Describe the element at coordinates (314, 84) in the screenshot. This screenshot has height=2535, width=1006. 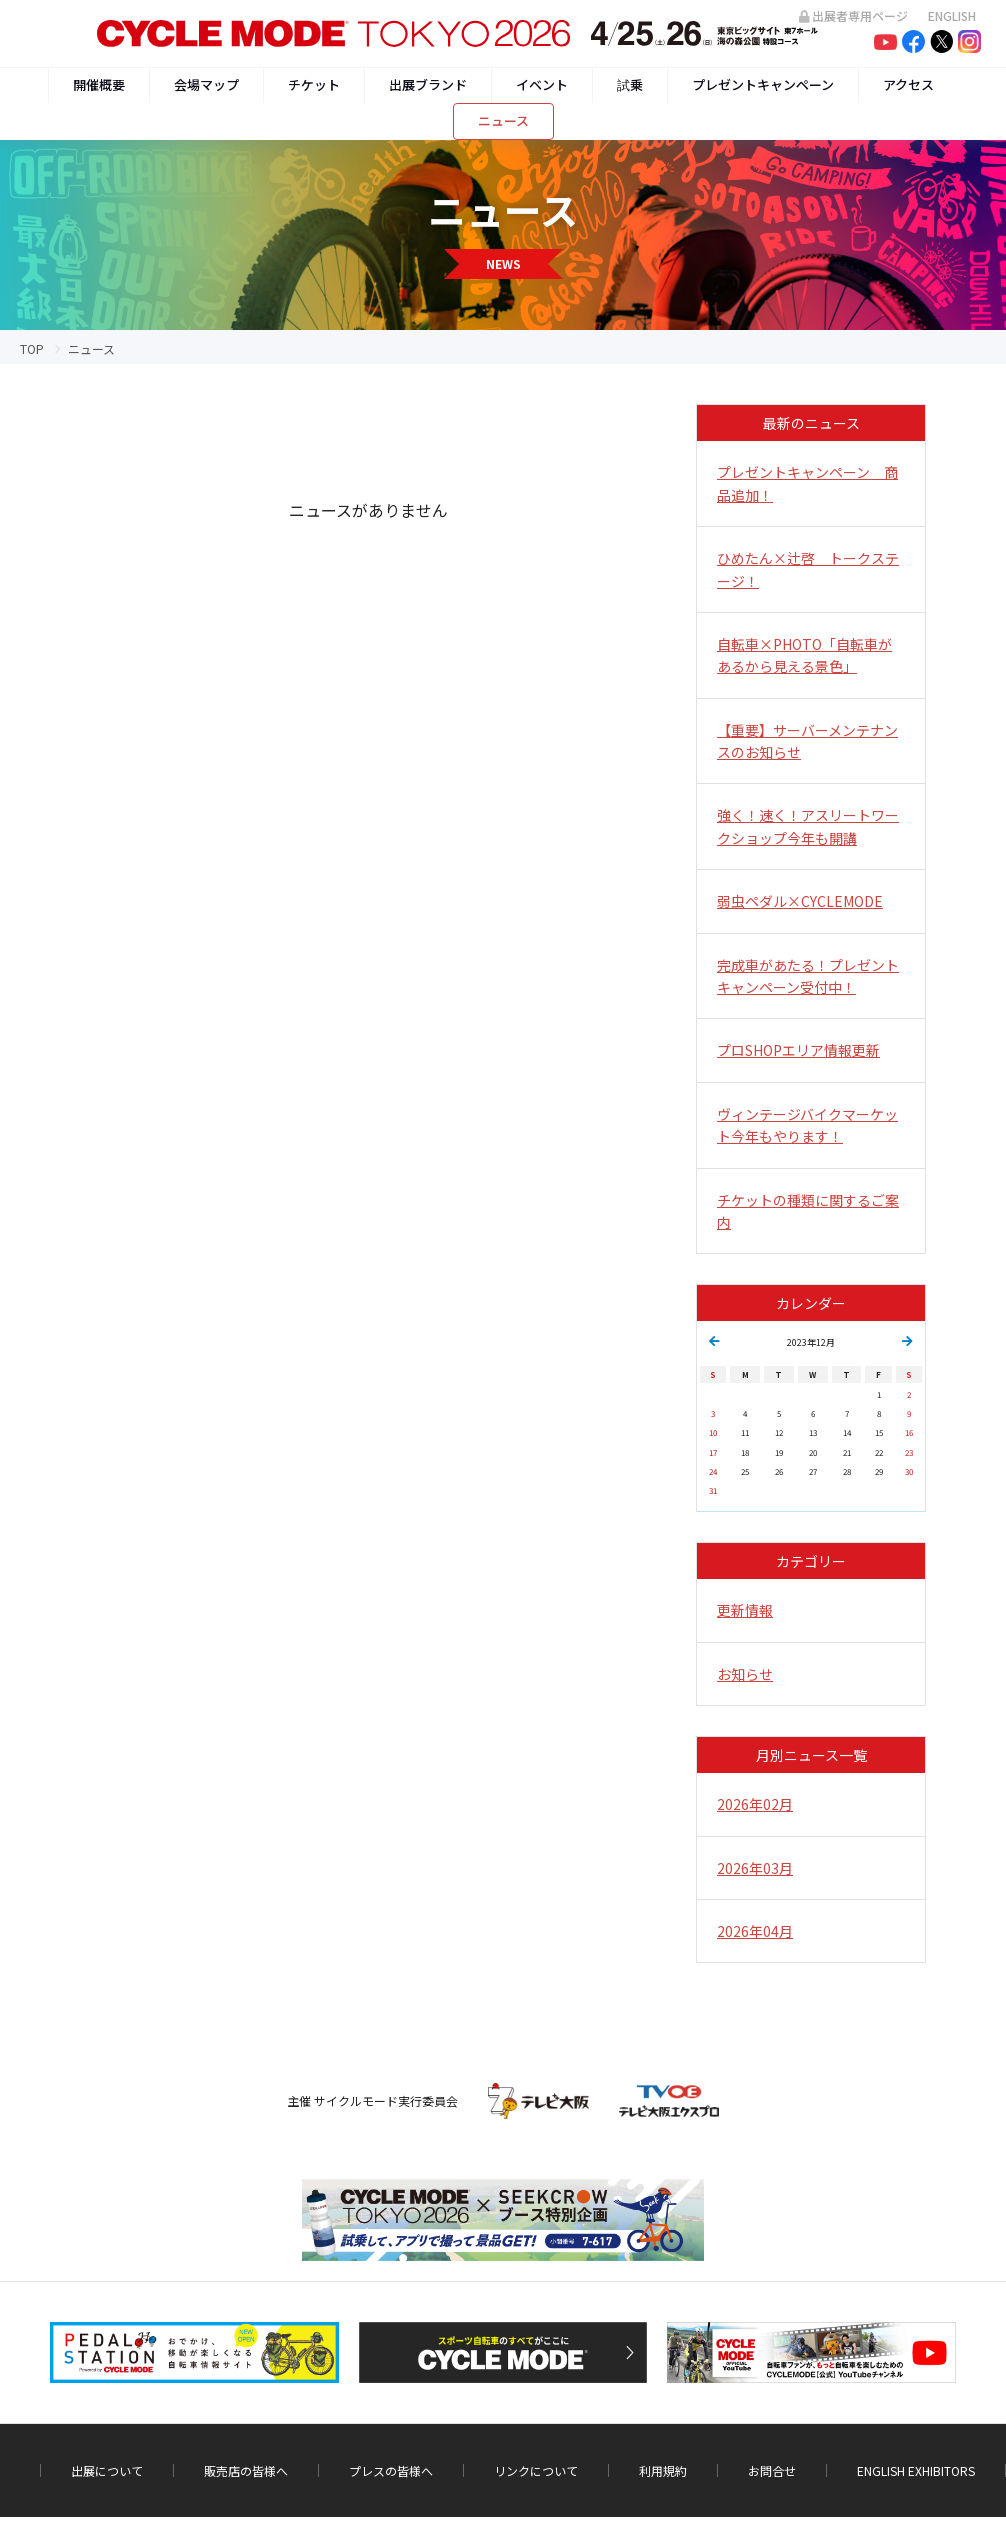
I see `チケット` at that location.